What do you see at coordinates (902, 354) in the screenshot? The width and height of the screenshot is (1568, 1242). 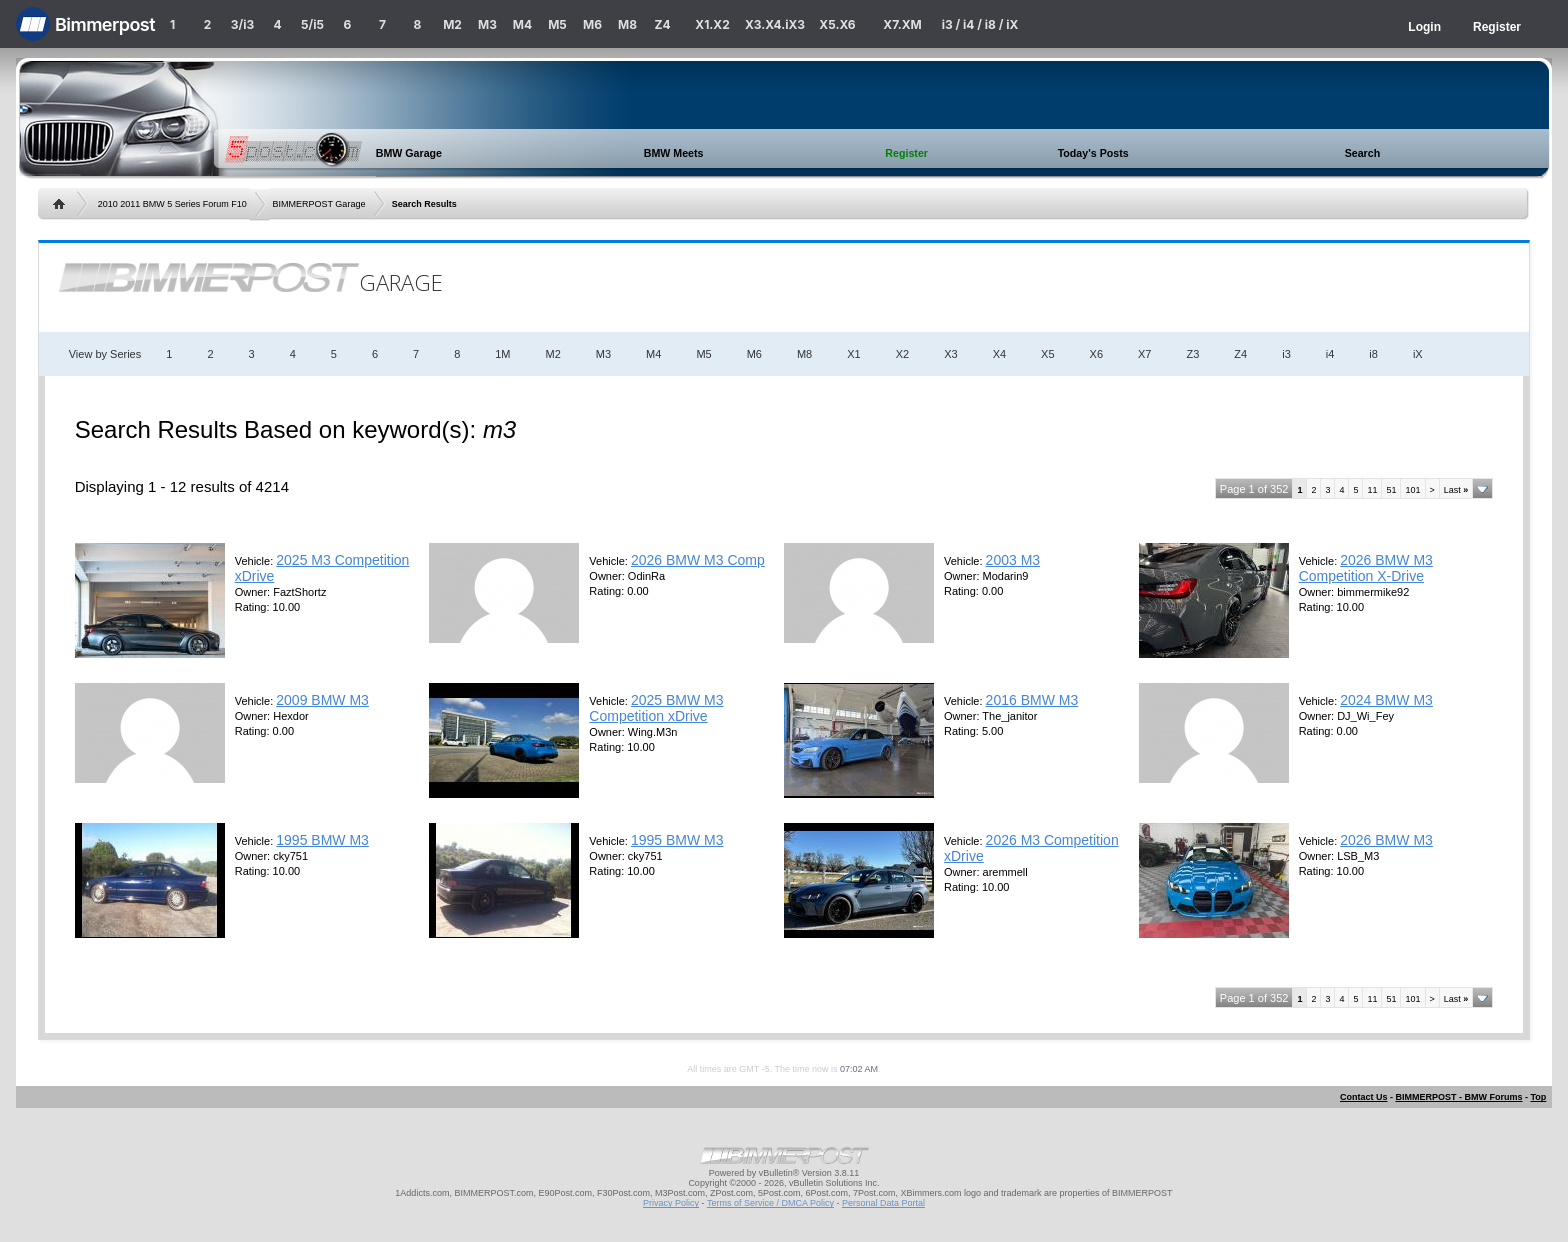 I see `X2` at bounding box center [902, 354].